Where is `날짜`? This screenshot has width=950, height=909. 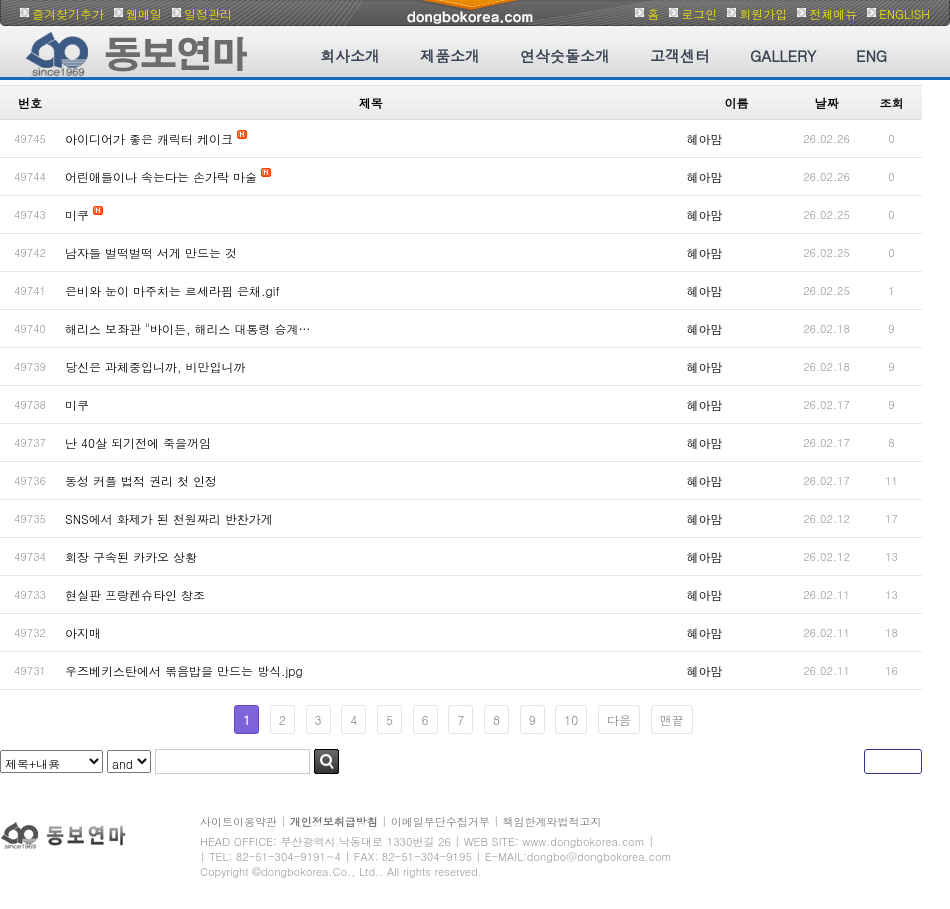 날짜 is located at coordinates (827, 102).